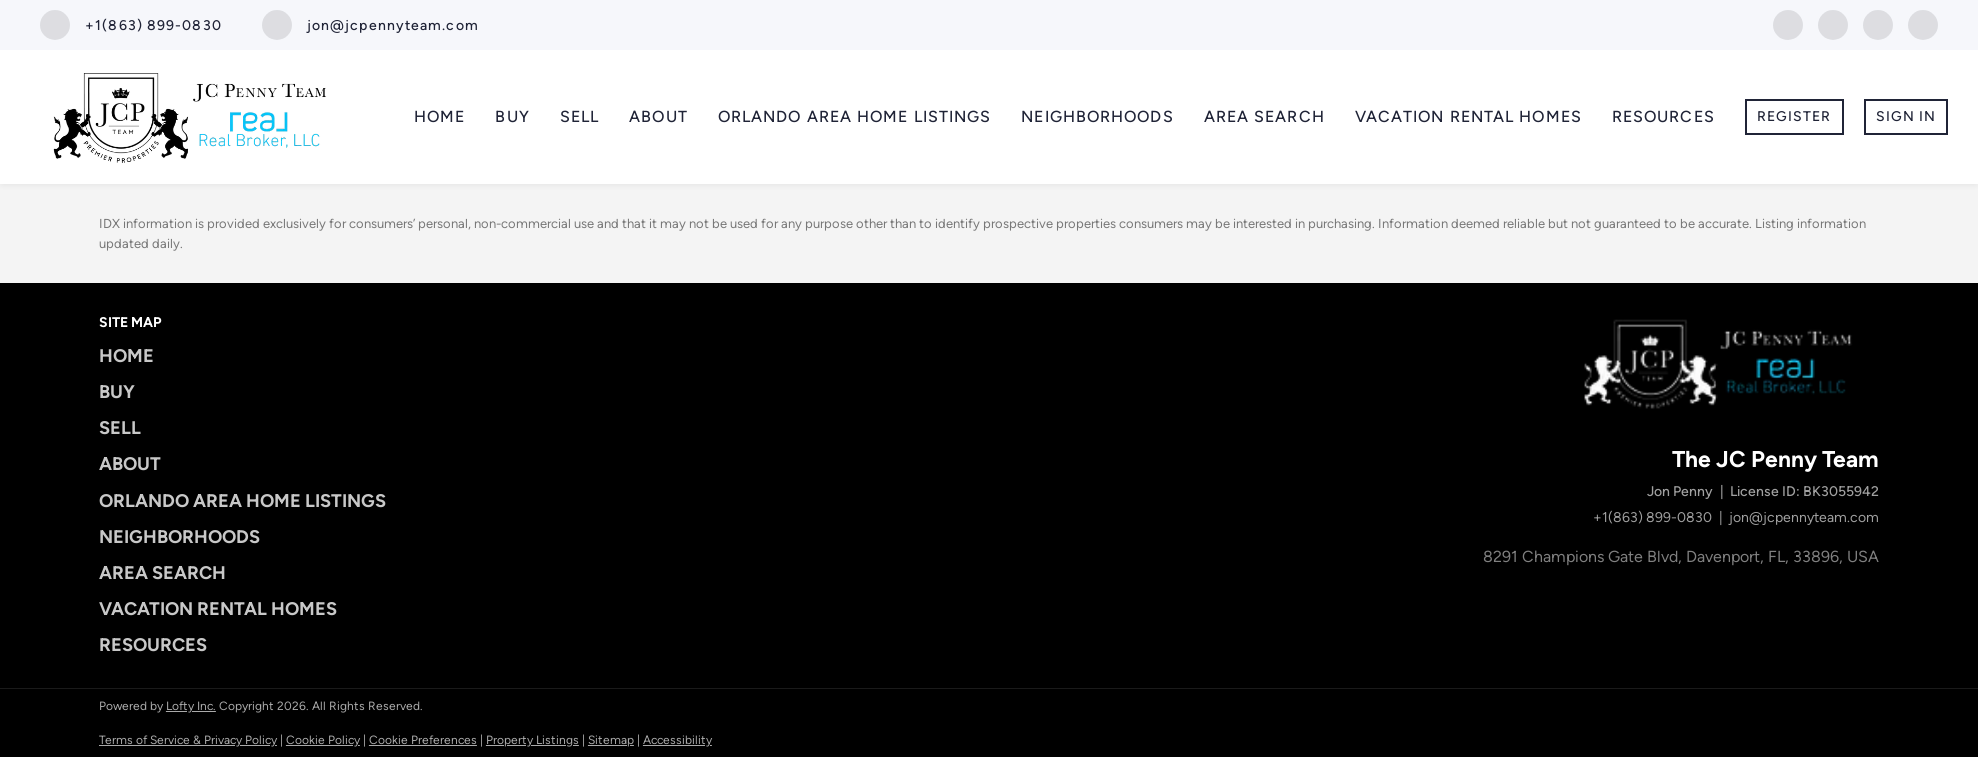 Image resolution: width=1978 pixels, height=757 pixels. I want to click on [button], so click(248, 356).